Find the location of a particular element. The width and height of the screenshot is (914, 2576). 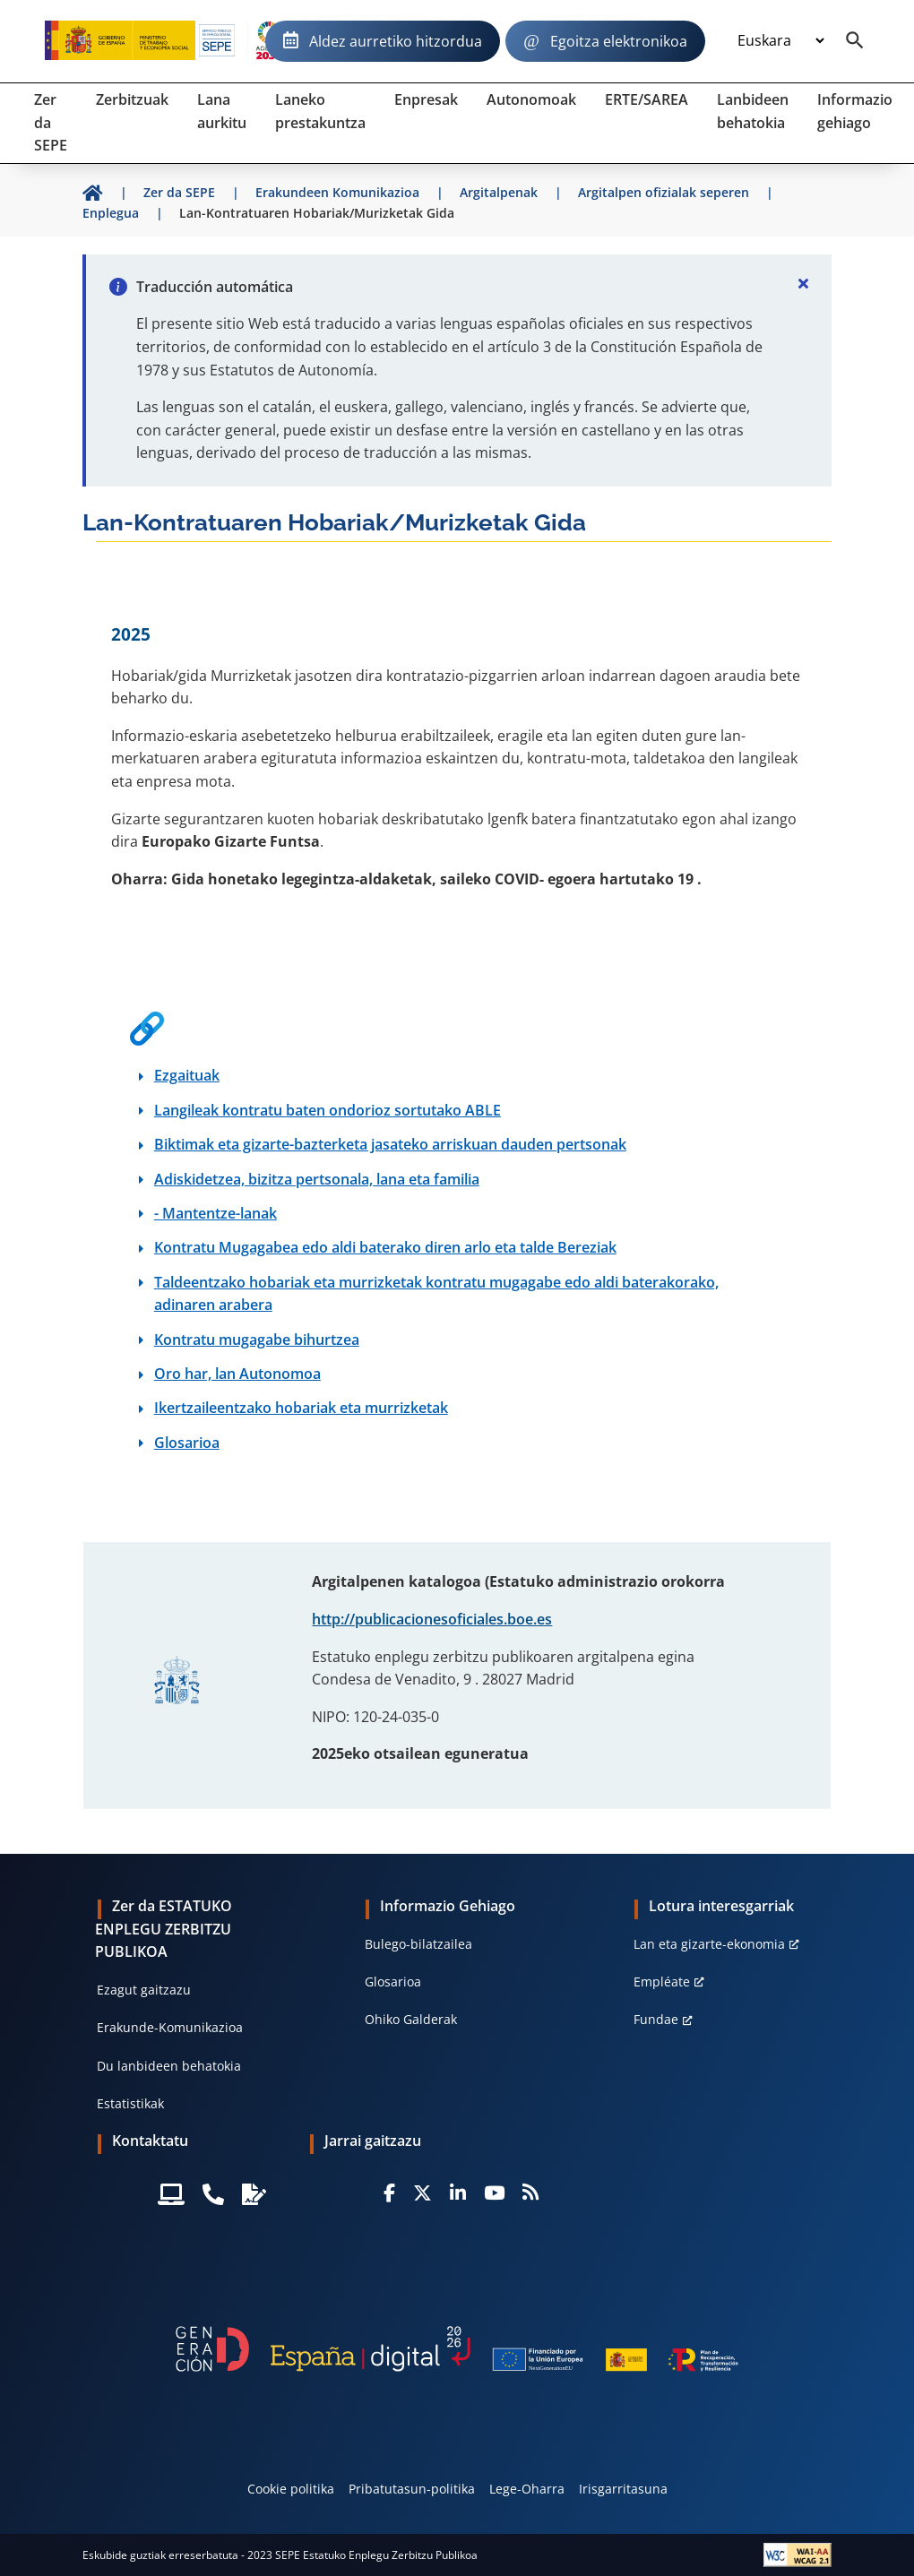

Lan eta gizarte-ekonomia is located at coordinates (709, 1943).